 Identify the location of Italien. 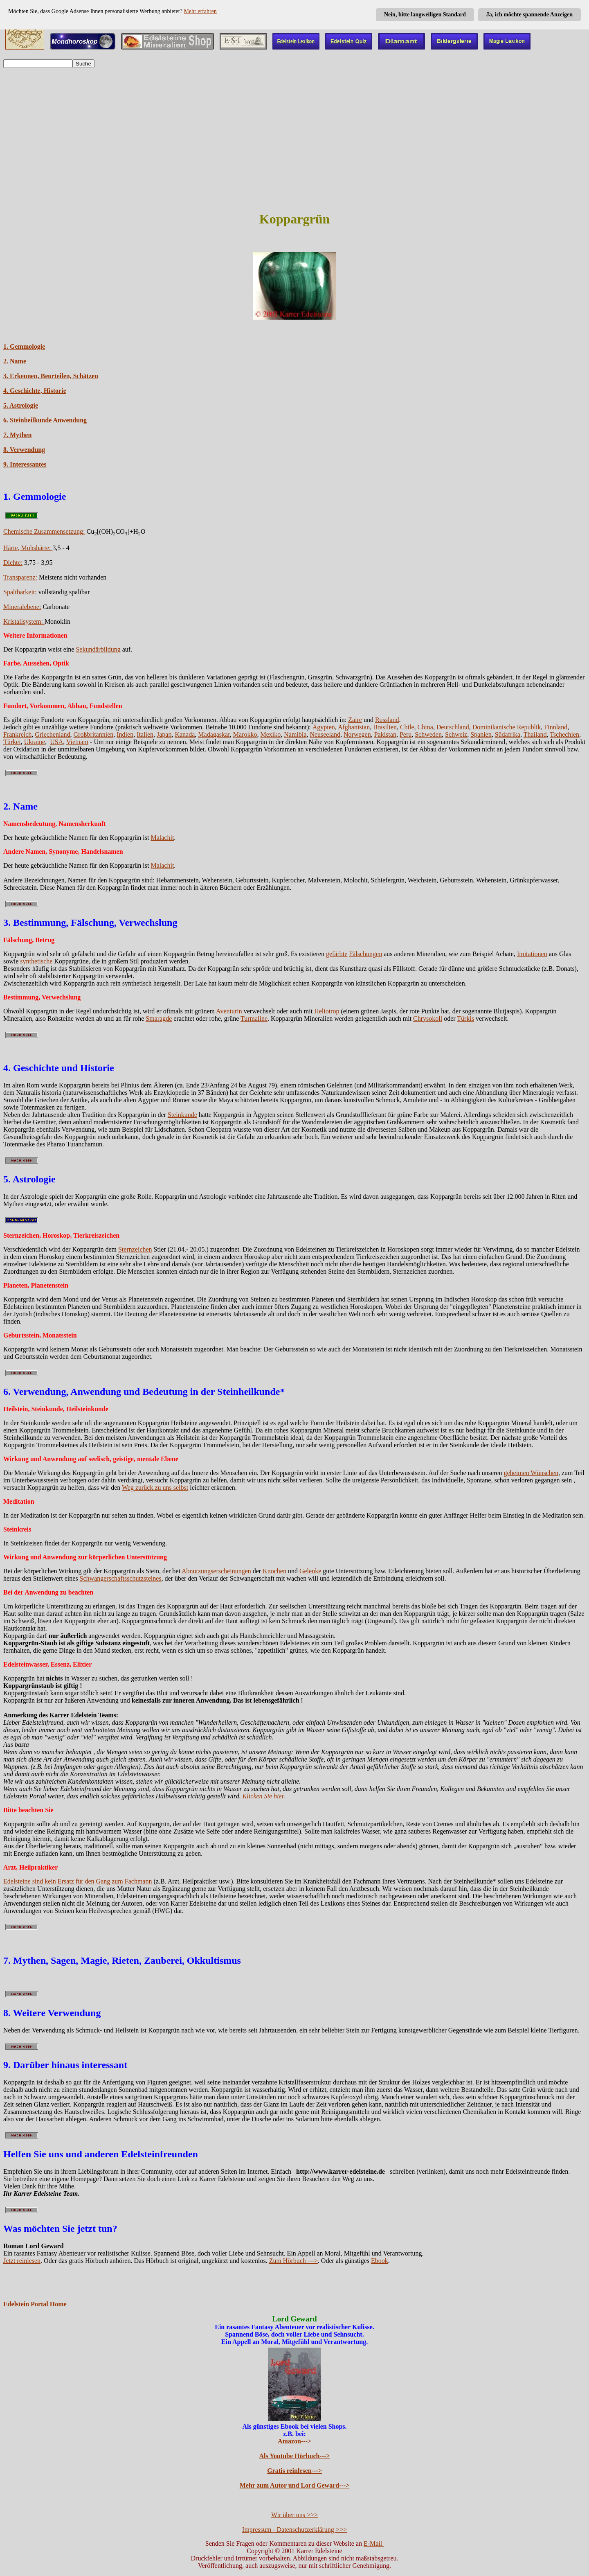
(145, 734).